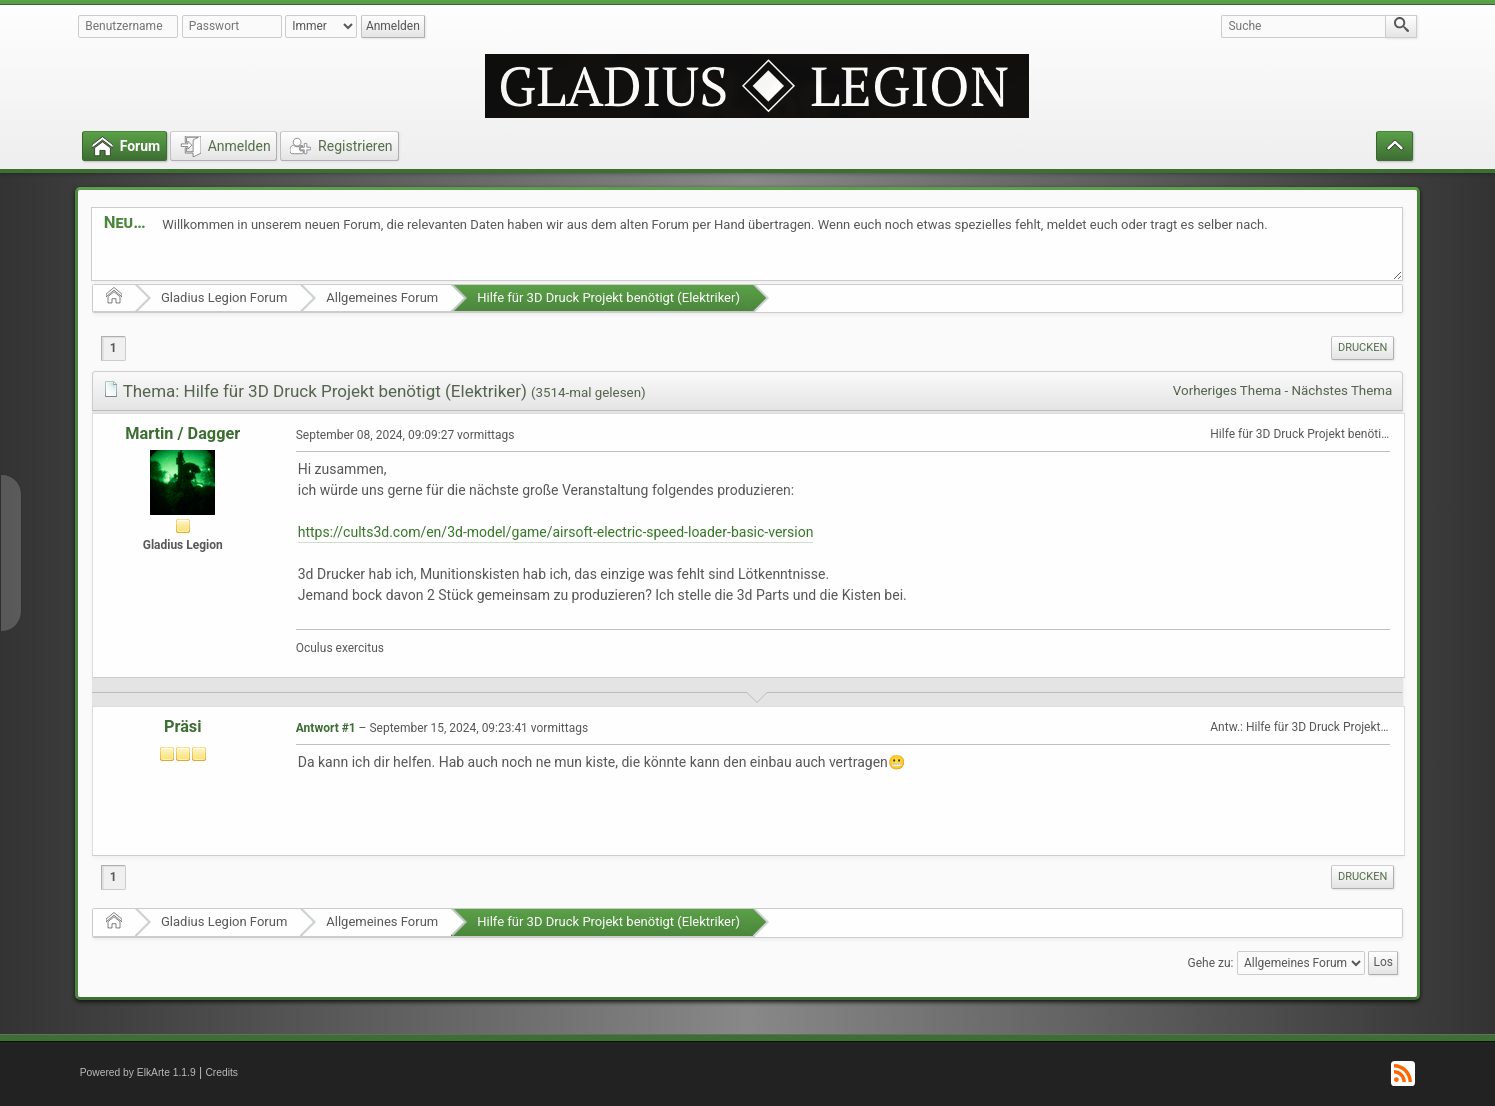  I want to click on Credits, so click(221, 1072).